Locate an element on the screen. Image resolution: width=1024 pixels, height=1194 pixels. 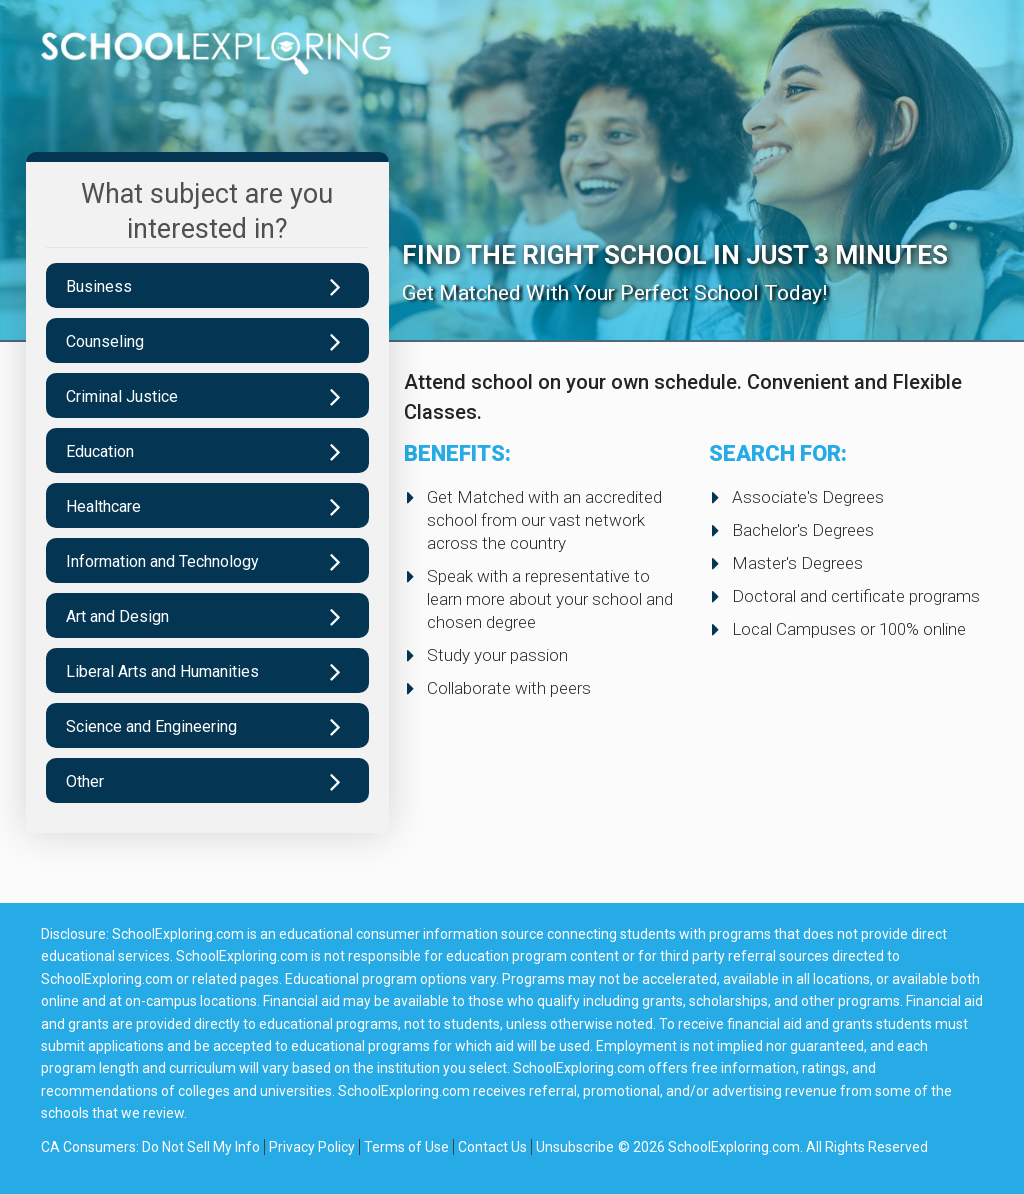
Master's Degrees is located at coordinates (797, 563).